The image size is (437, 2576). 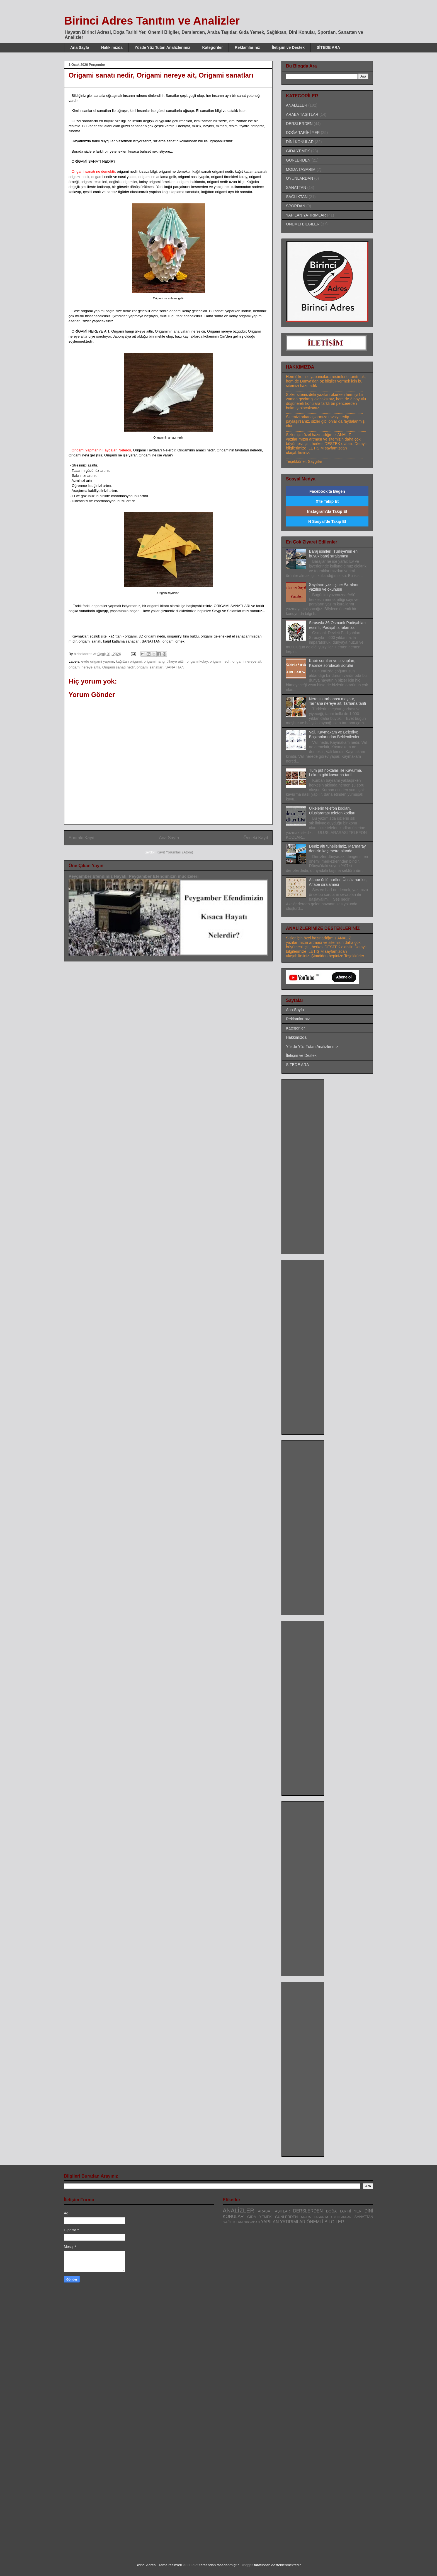 What do you see at coordinates (97, 661) in the screenshot?
I see `evde origami yapımı` at bounding box center [97, 661].